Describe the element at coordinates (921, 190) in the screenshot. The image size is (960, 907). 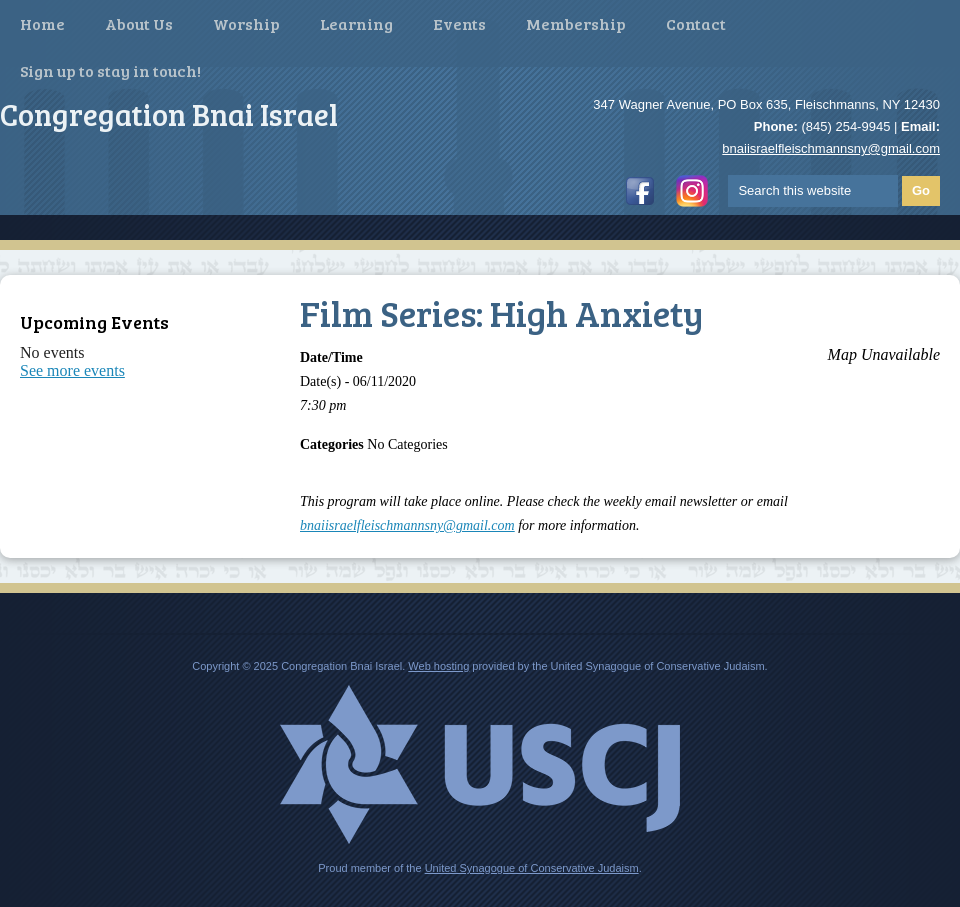
I see `Go` at that location.